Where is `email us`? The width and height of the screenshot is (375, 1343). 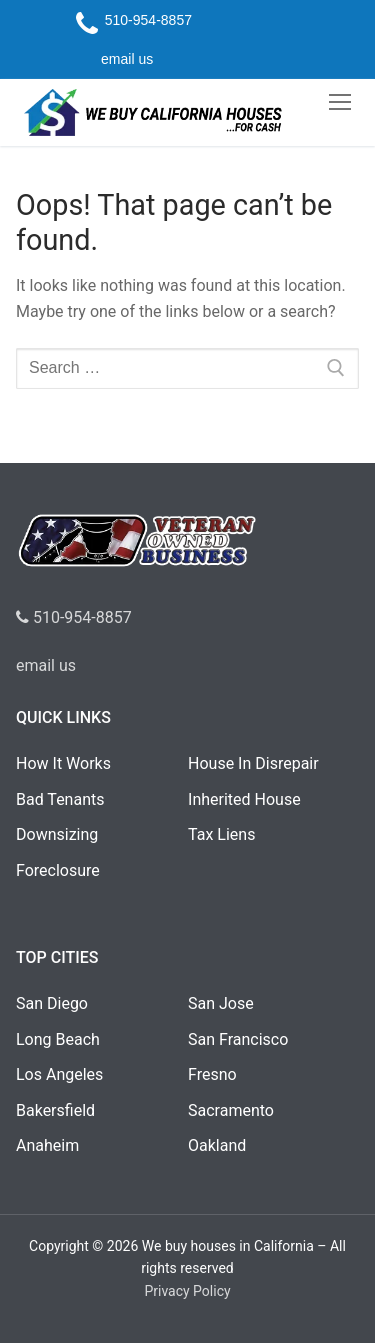
email us is located at coordinates (46, 665).